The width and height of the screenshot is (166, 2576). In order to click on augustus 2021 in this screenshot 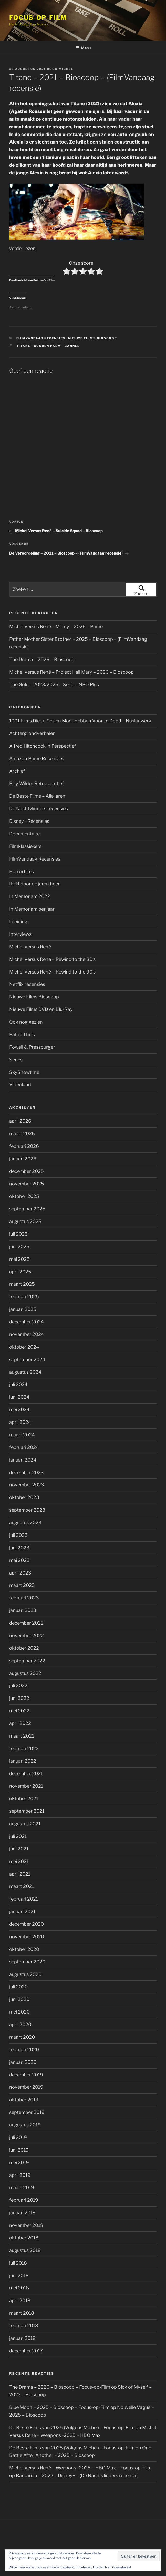, I will do `click(24, 1823)`.